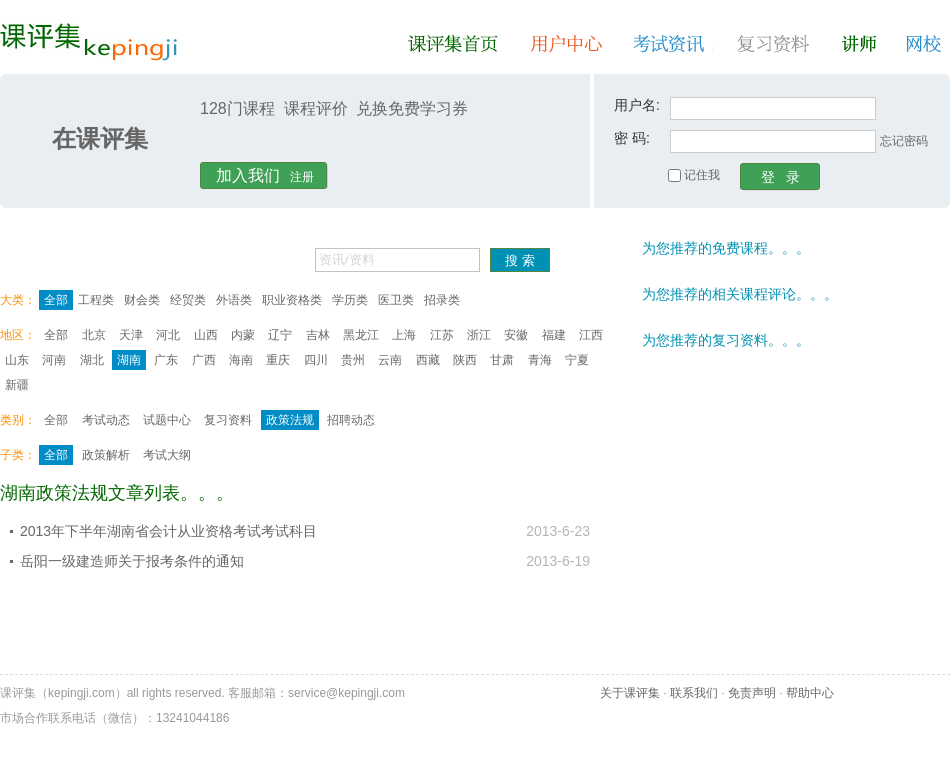 This screenshot has width=950, height=781. What do you see at coordinates (465, 360) in the screenshot?
I see `陕西` at bounding box center [465, 360].